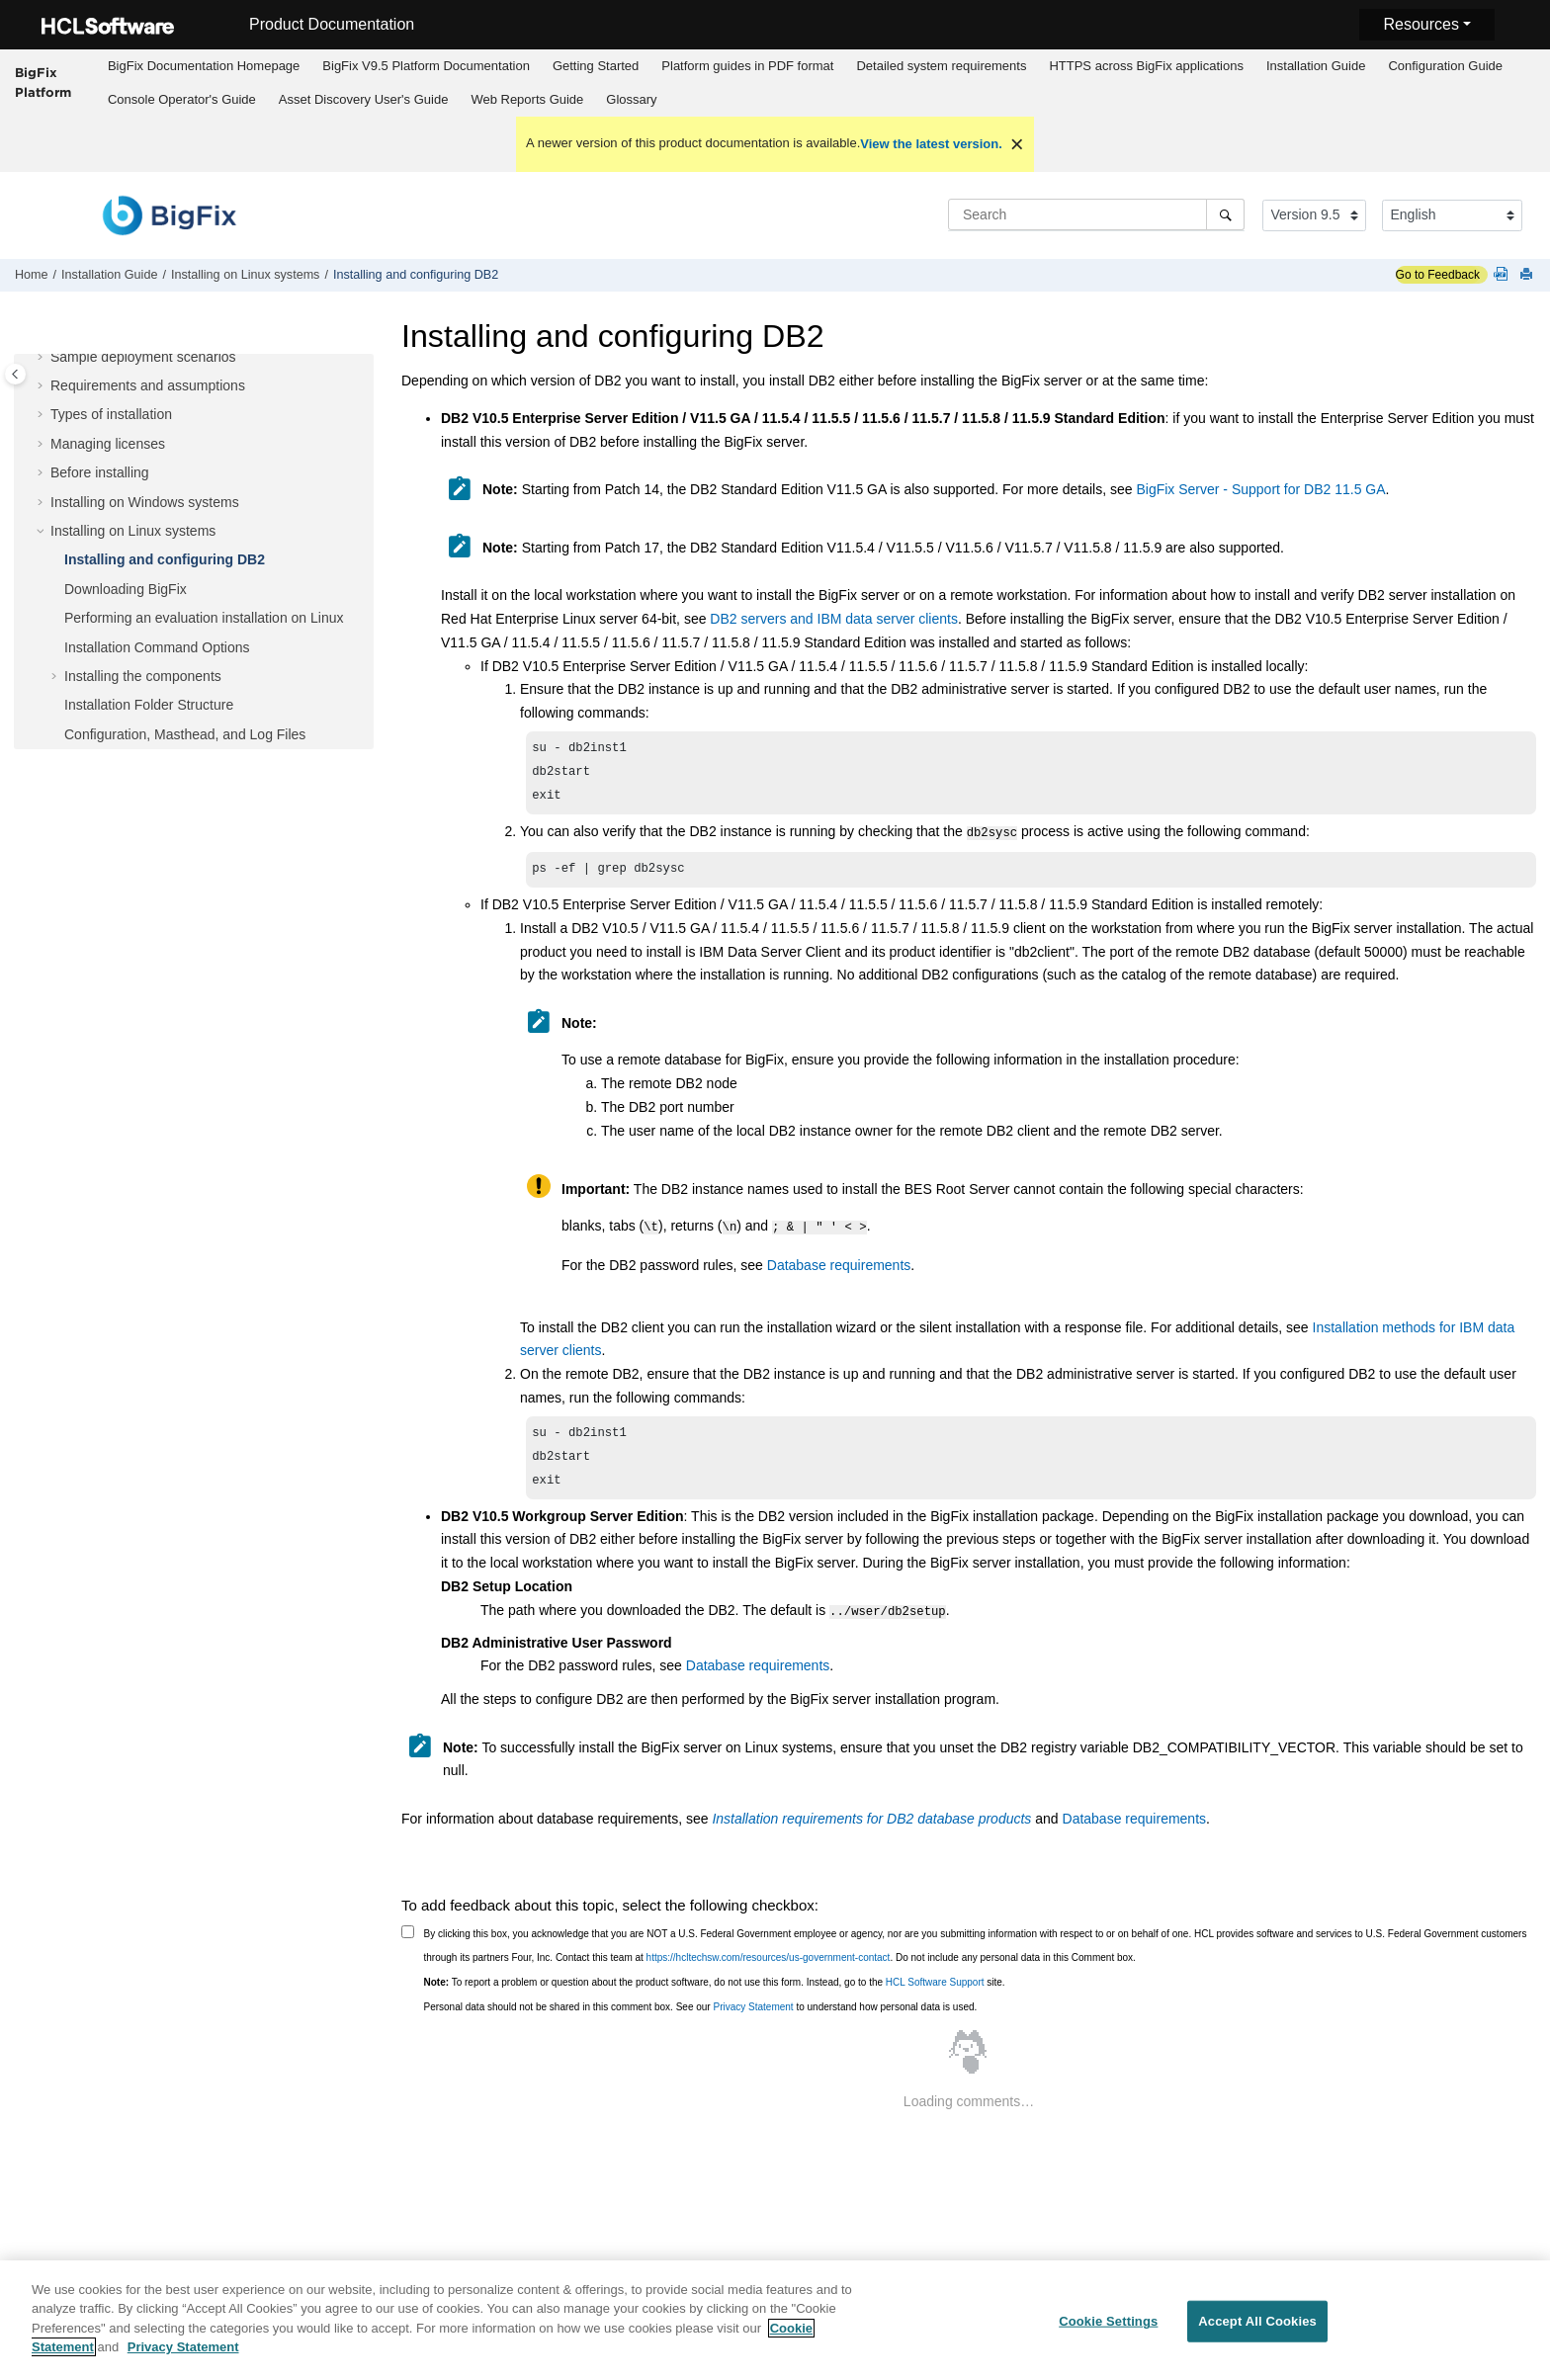  Describe the element at coordinates (834, 619) in the screenshot. I see `DB2 servers and IBM data server clients` at that location.